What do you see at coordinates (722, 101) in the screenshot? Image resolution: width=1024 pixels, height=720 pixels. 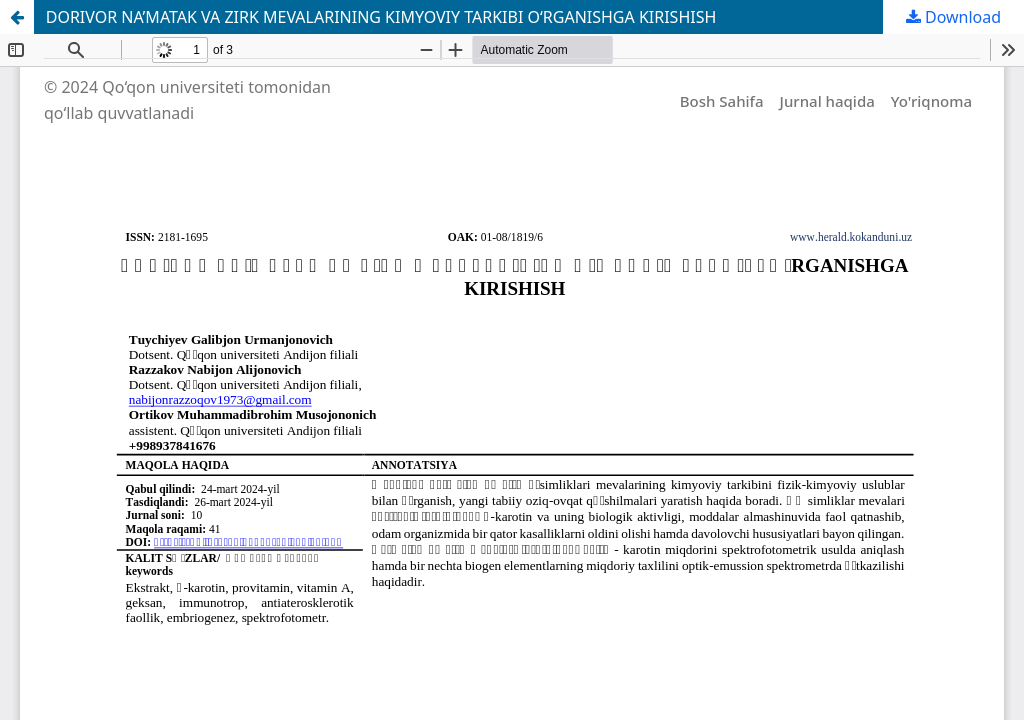 I see `Bosh Sahifa` at bounding box center [722, 101].